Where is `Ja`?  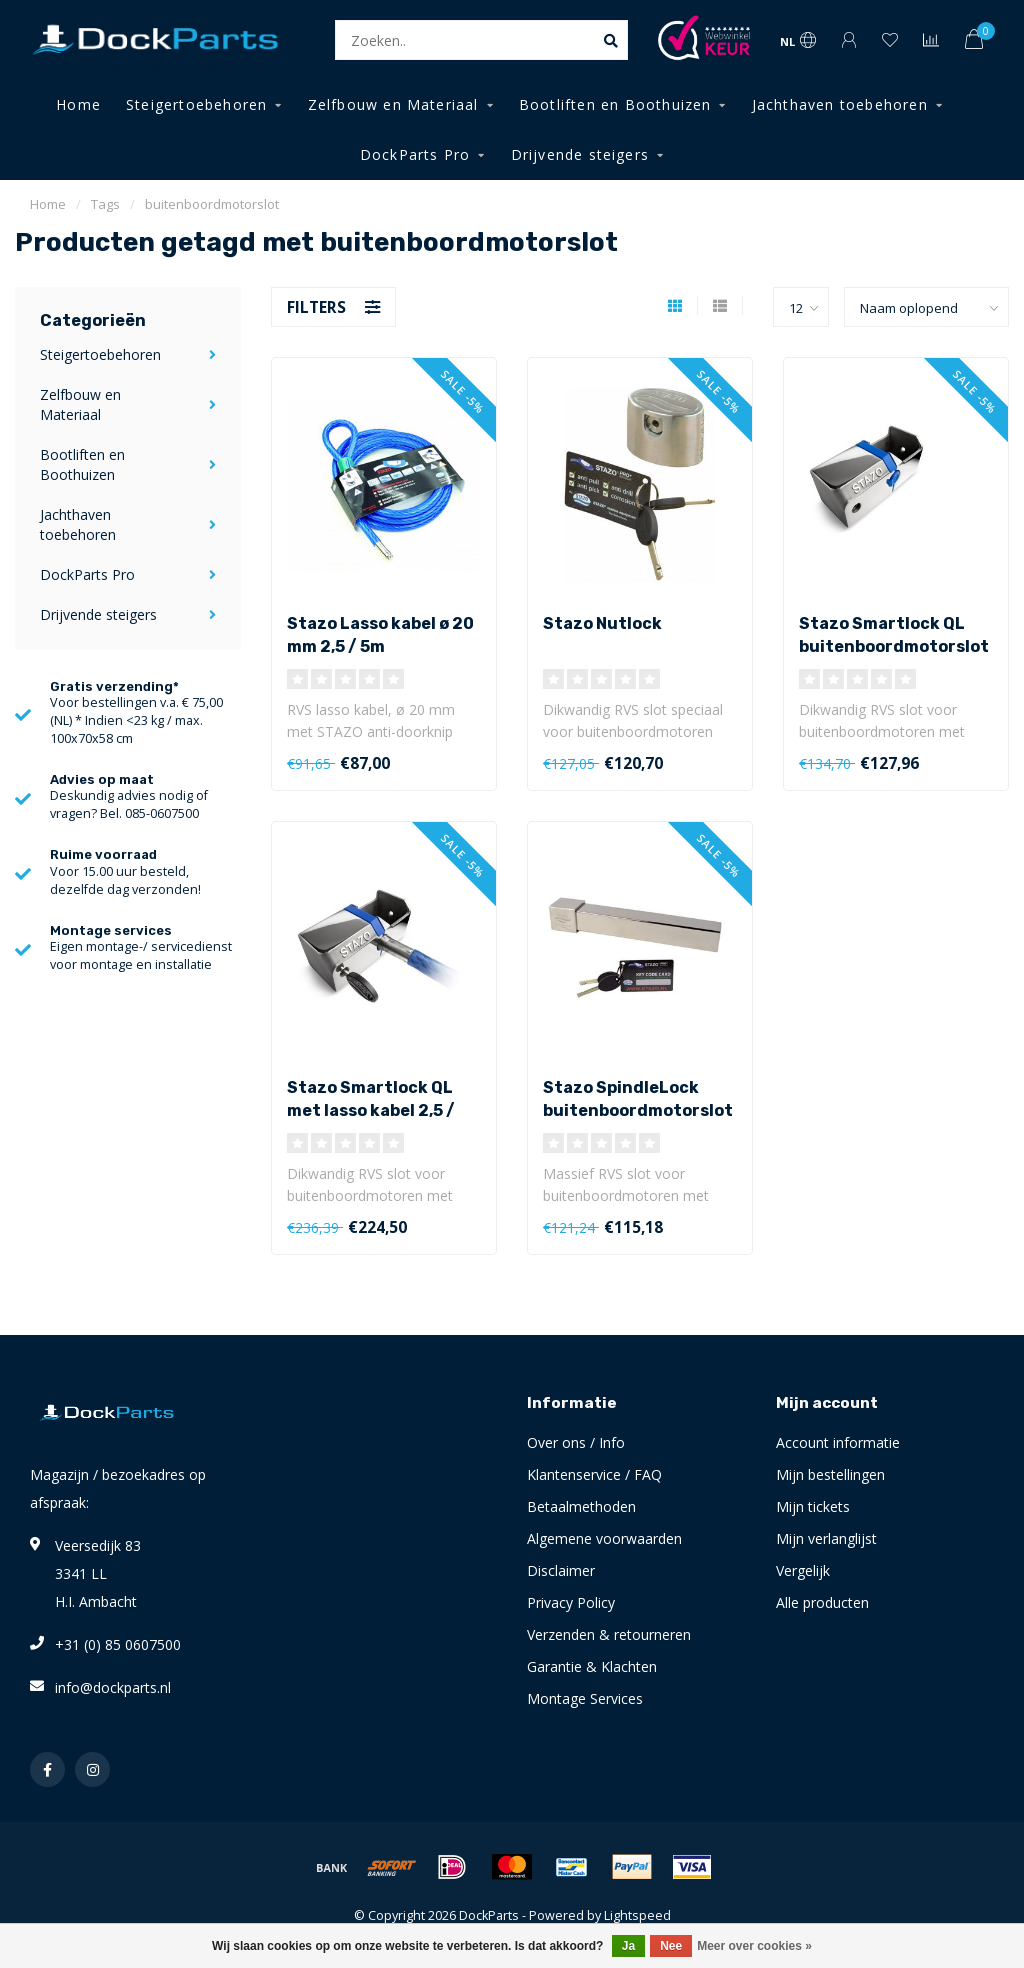
Ja is located at coordinates (628, 1946).